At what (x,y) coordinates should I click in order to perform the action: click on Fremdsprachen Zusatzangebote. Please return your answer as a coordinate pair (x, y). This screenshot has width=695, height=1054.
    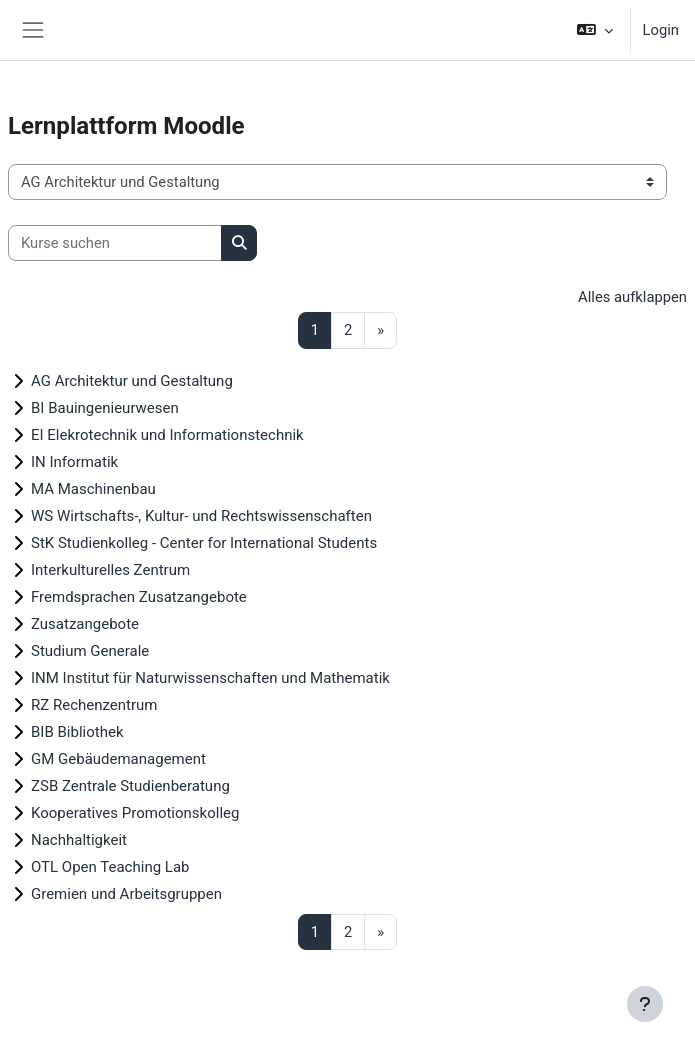
    Looking at the image, I should click on (139, 597).